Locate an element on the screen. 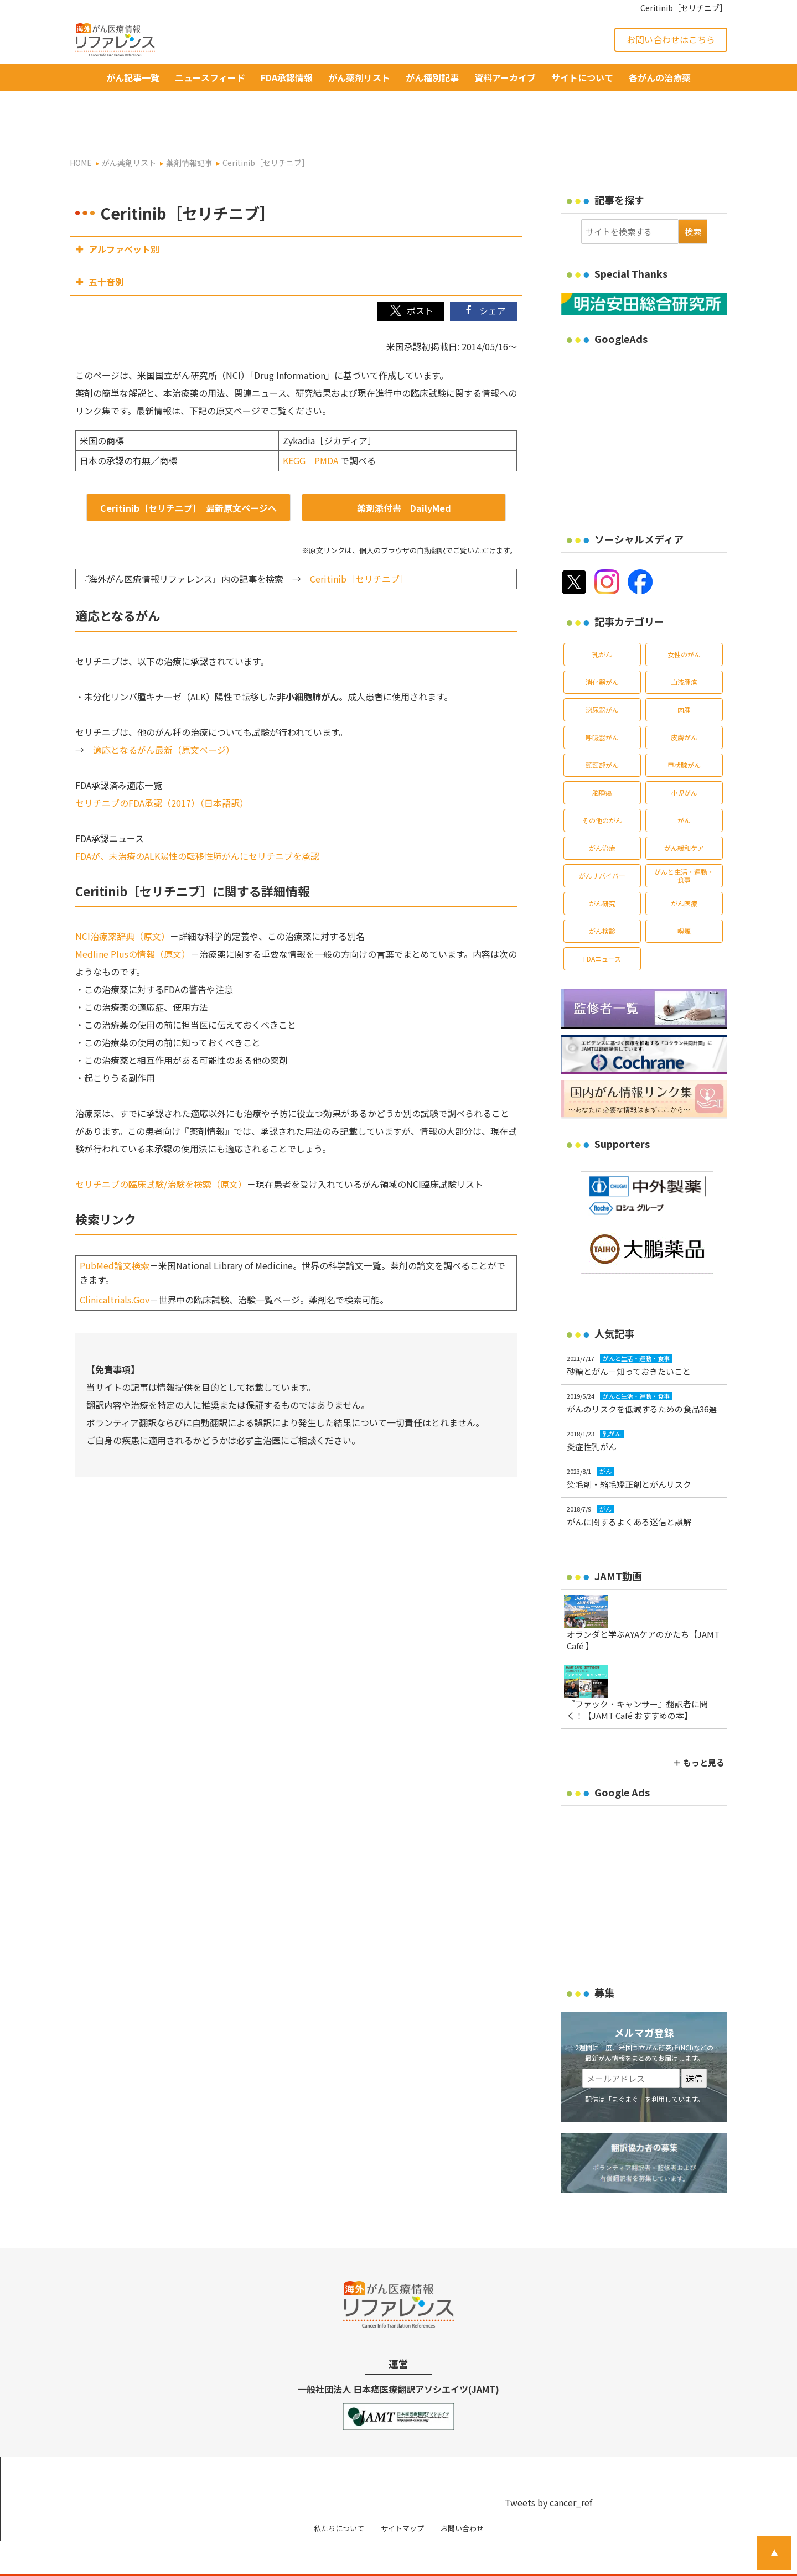  Medline Plusの情報（原文） is located at coordinates (132, 918).